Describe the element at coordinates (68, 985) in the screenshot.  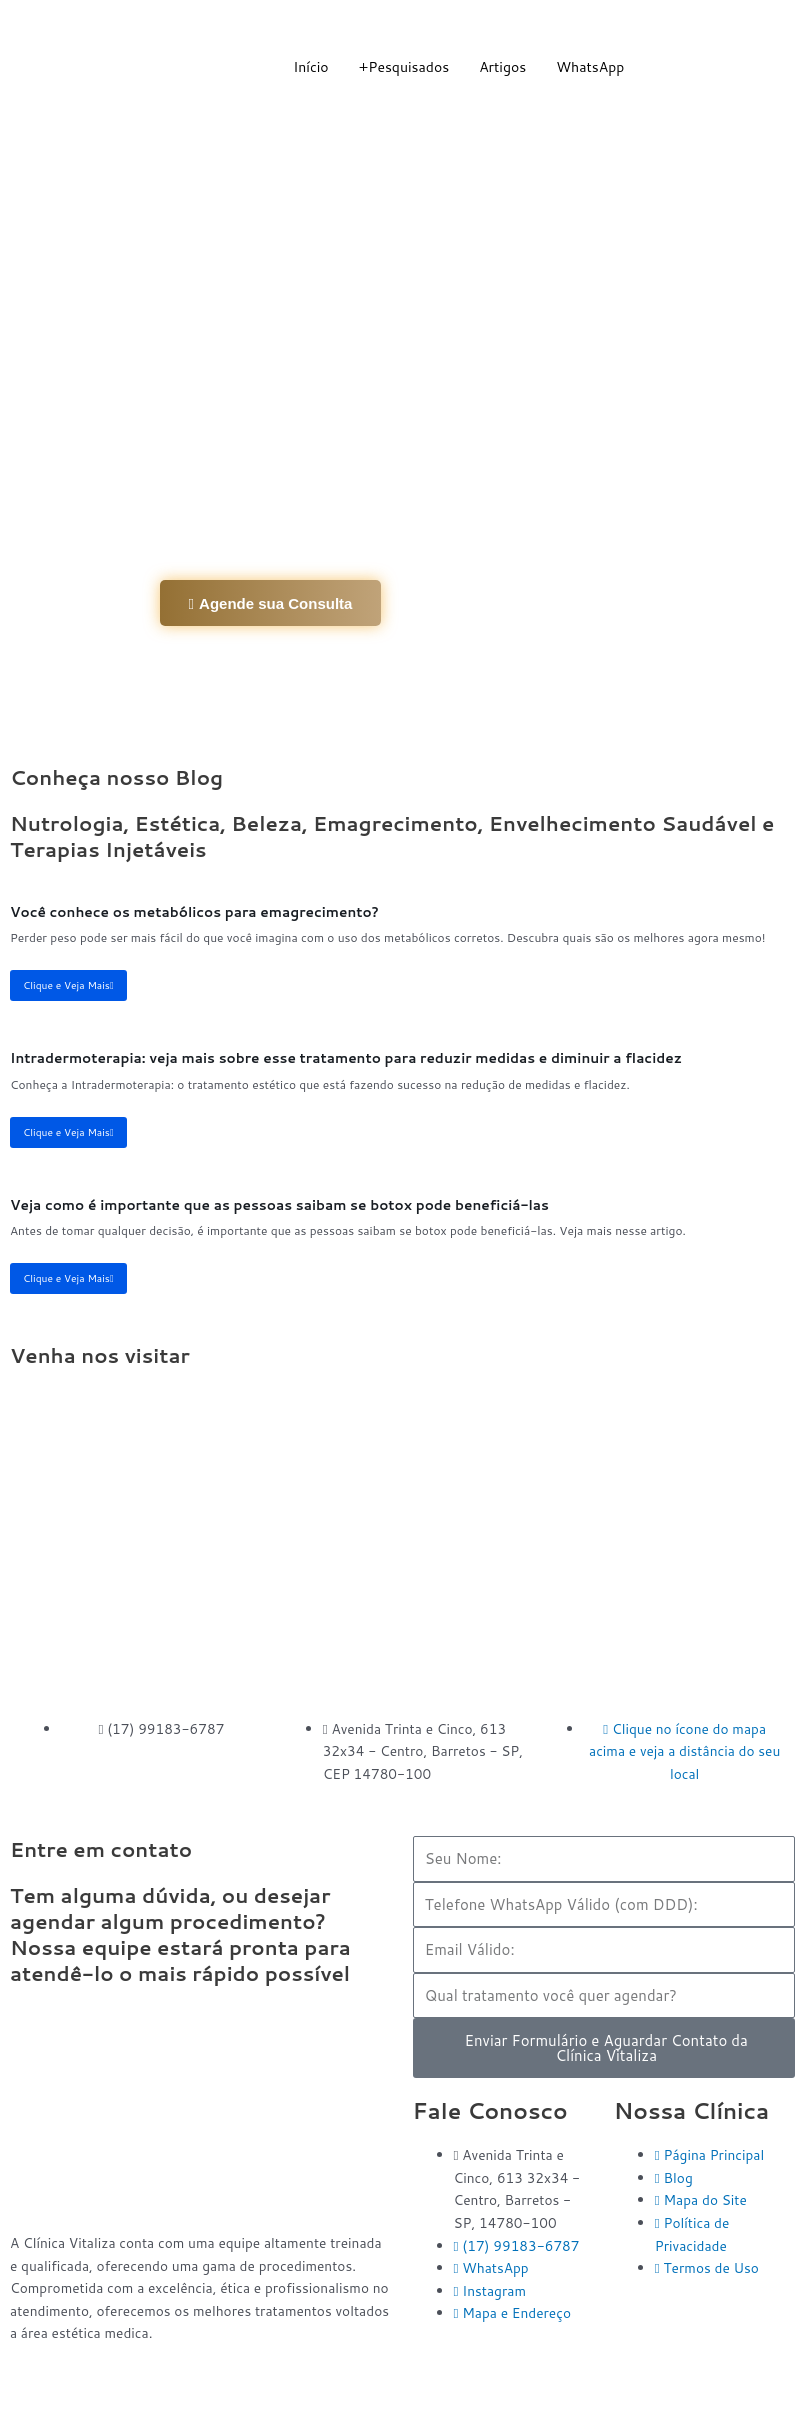
I see `Clique e Veja Mais` at that location.